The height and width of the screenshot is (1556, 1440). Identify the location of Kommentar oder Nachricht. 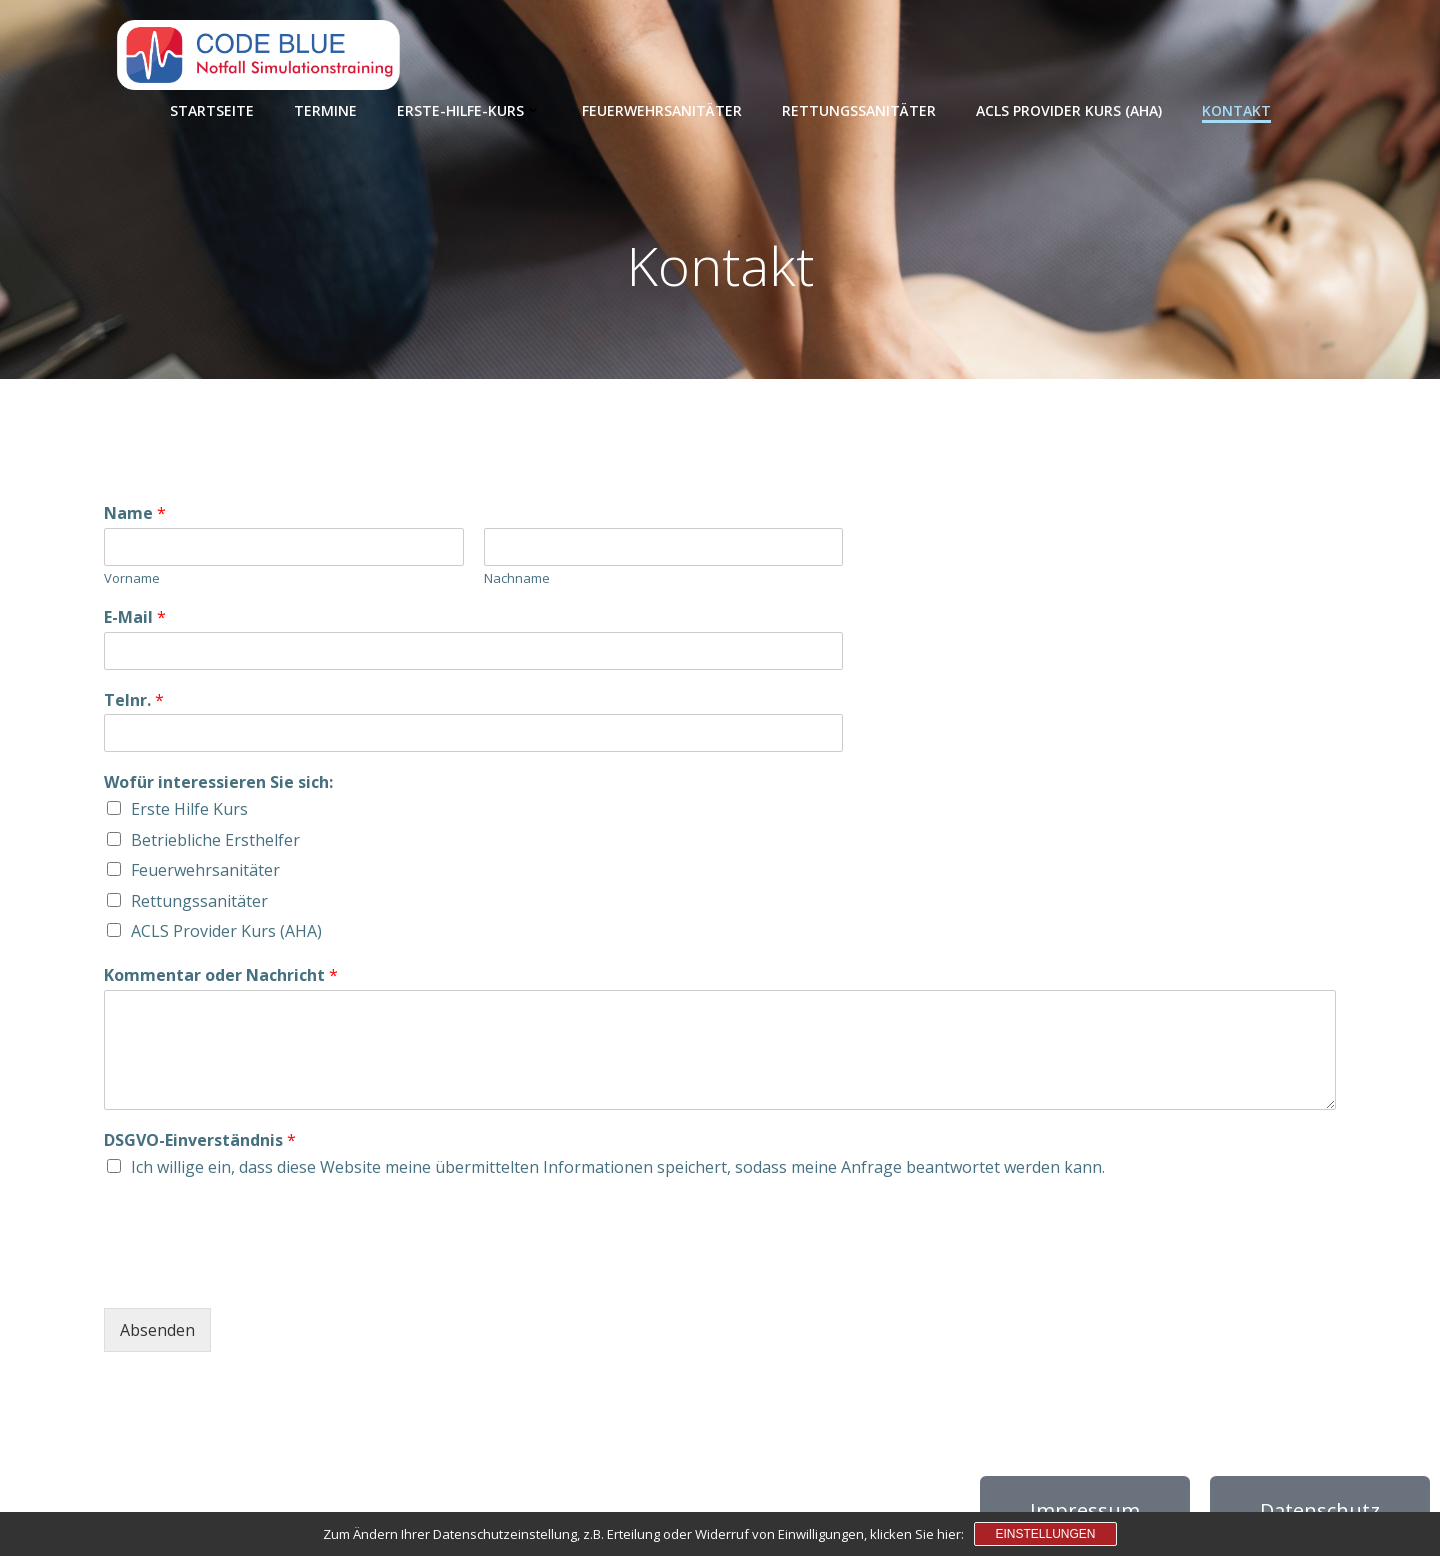
(221, 975).